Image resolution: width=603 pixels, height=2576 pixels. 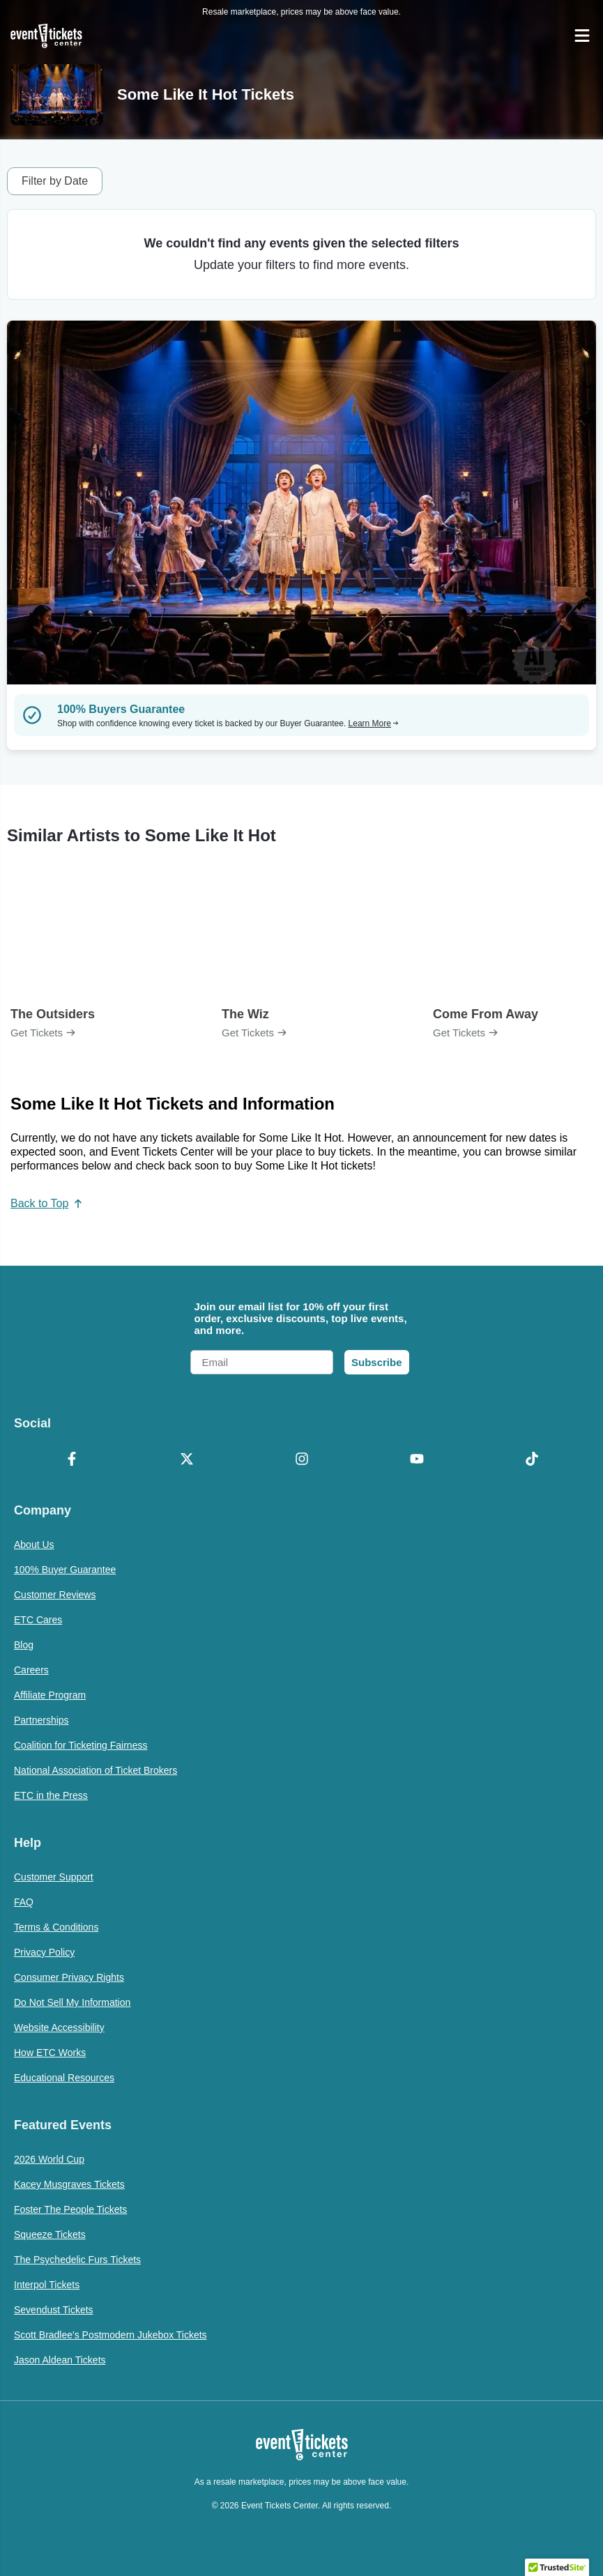 I want to click on [X Formerly Twitter], so click(x=186, y=1460).